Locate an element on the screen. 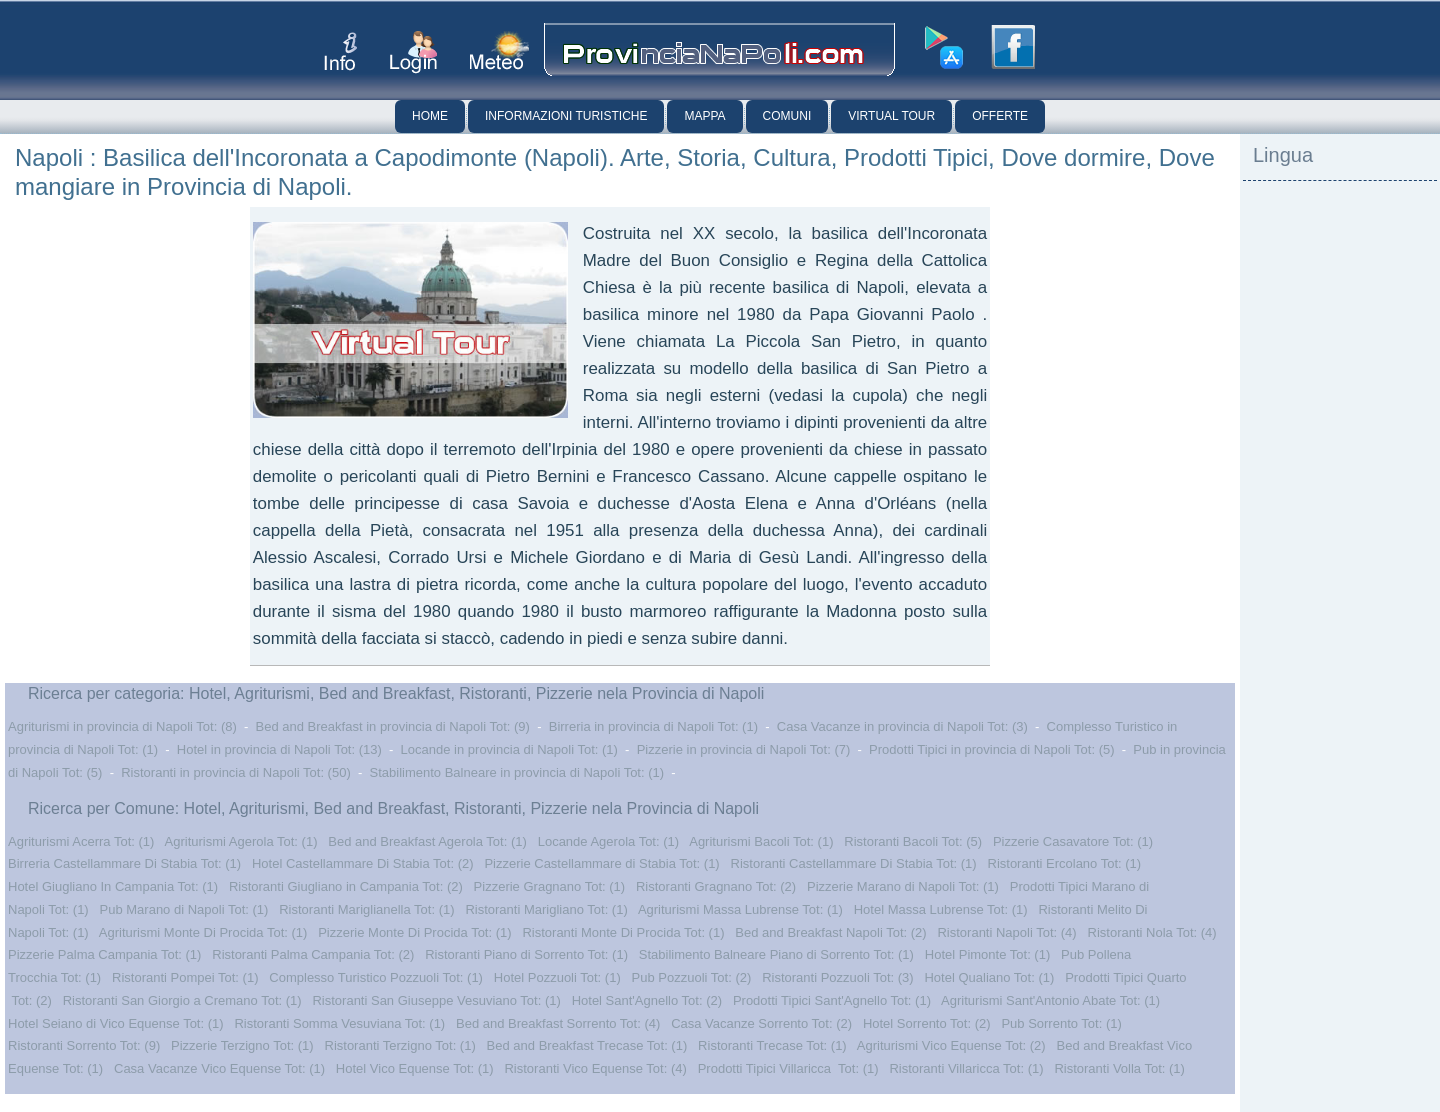 The width and height of the screenshot is (1440, 1112). Pizzerie Terzigno Tot: (1) is located at coordinates (242, 1045).